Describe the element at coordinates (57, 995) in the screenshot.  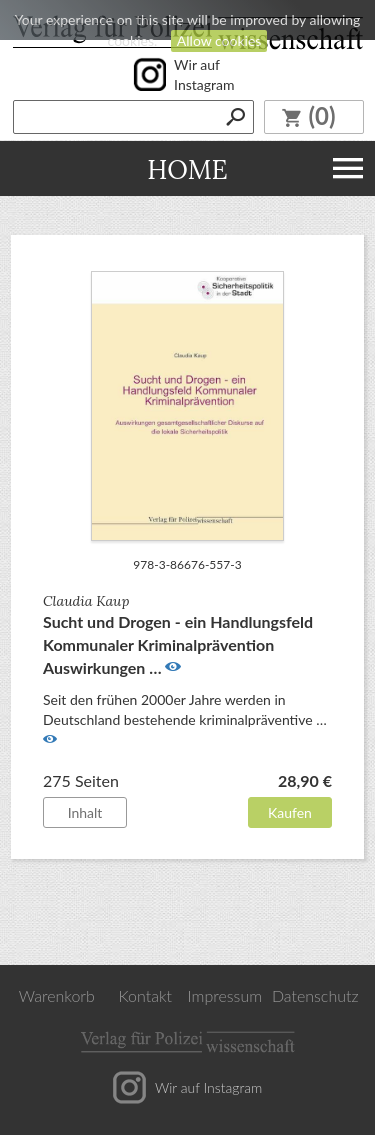
I see `Warenkorb` at that location.